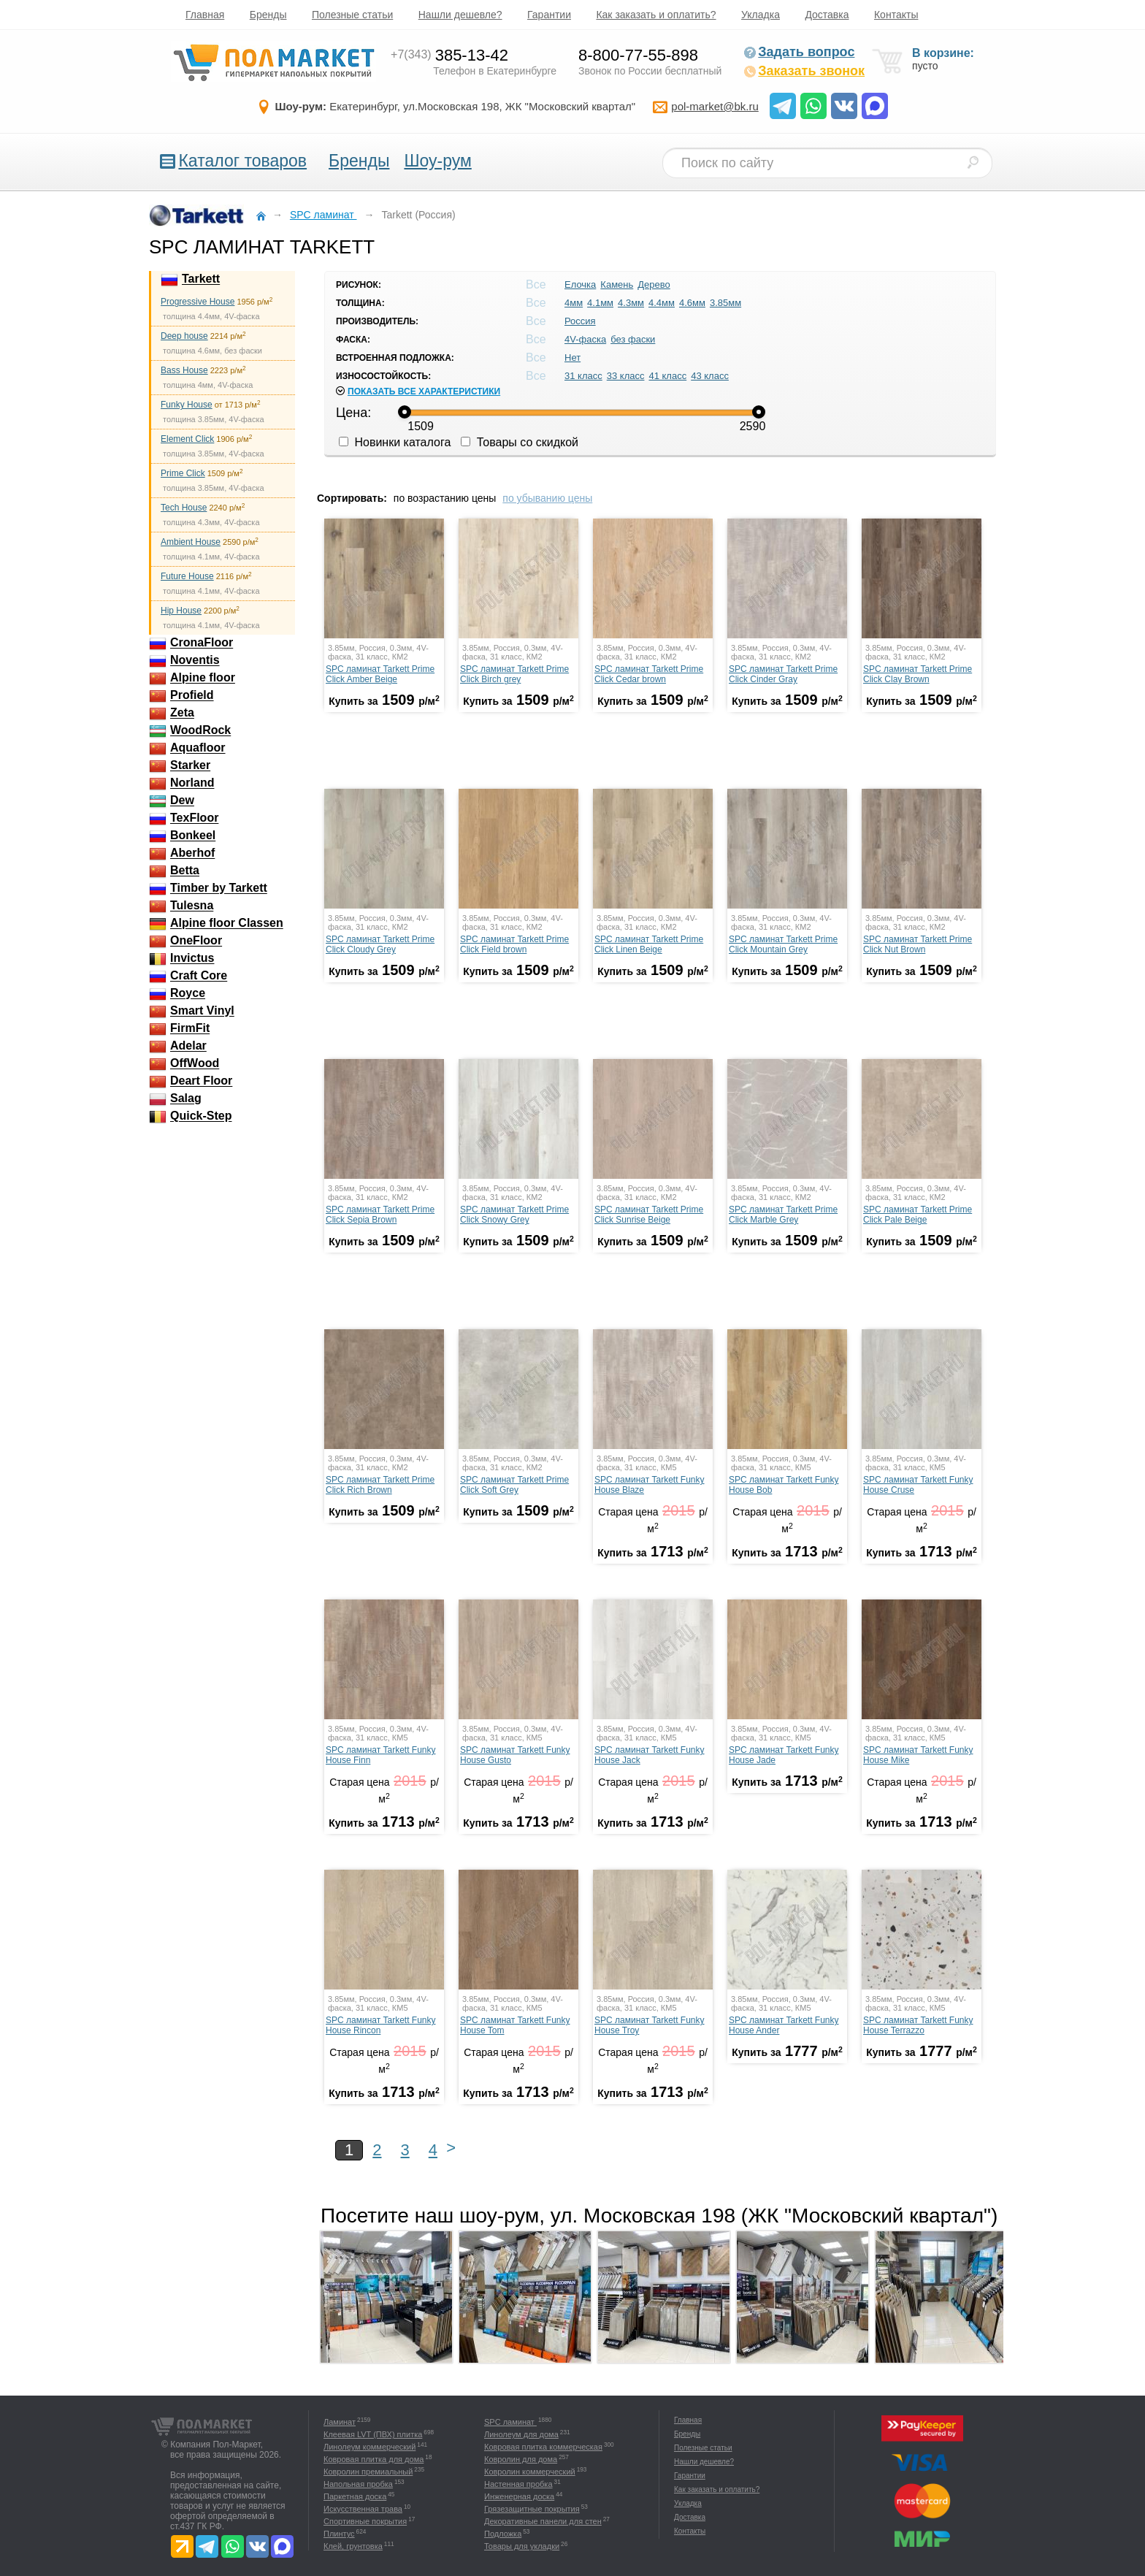  What do you see at coordinates (352, 14) in the screenshot?
I see `Полезные статьи` at bounding box center [352, 14].